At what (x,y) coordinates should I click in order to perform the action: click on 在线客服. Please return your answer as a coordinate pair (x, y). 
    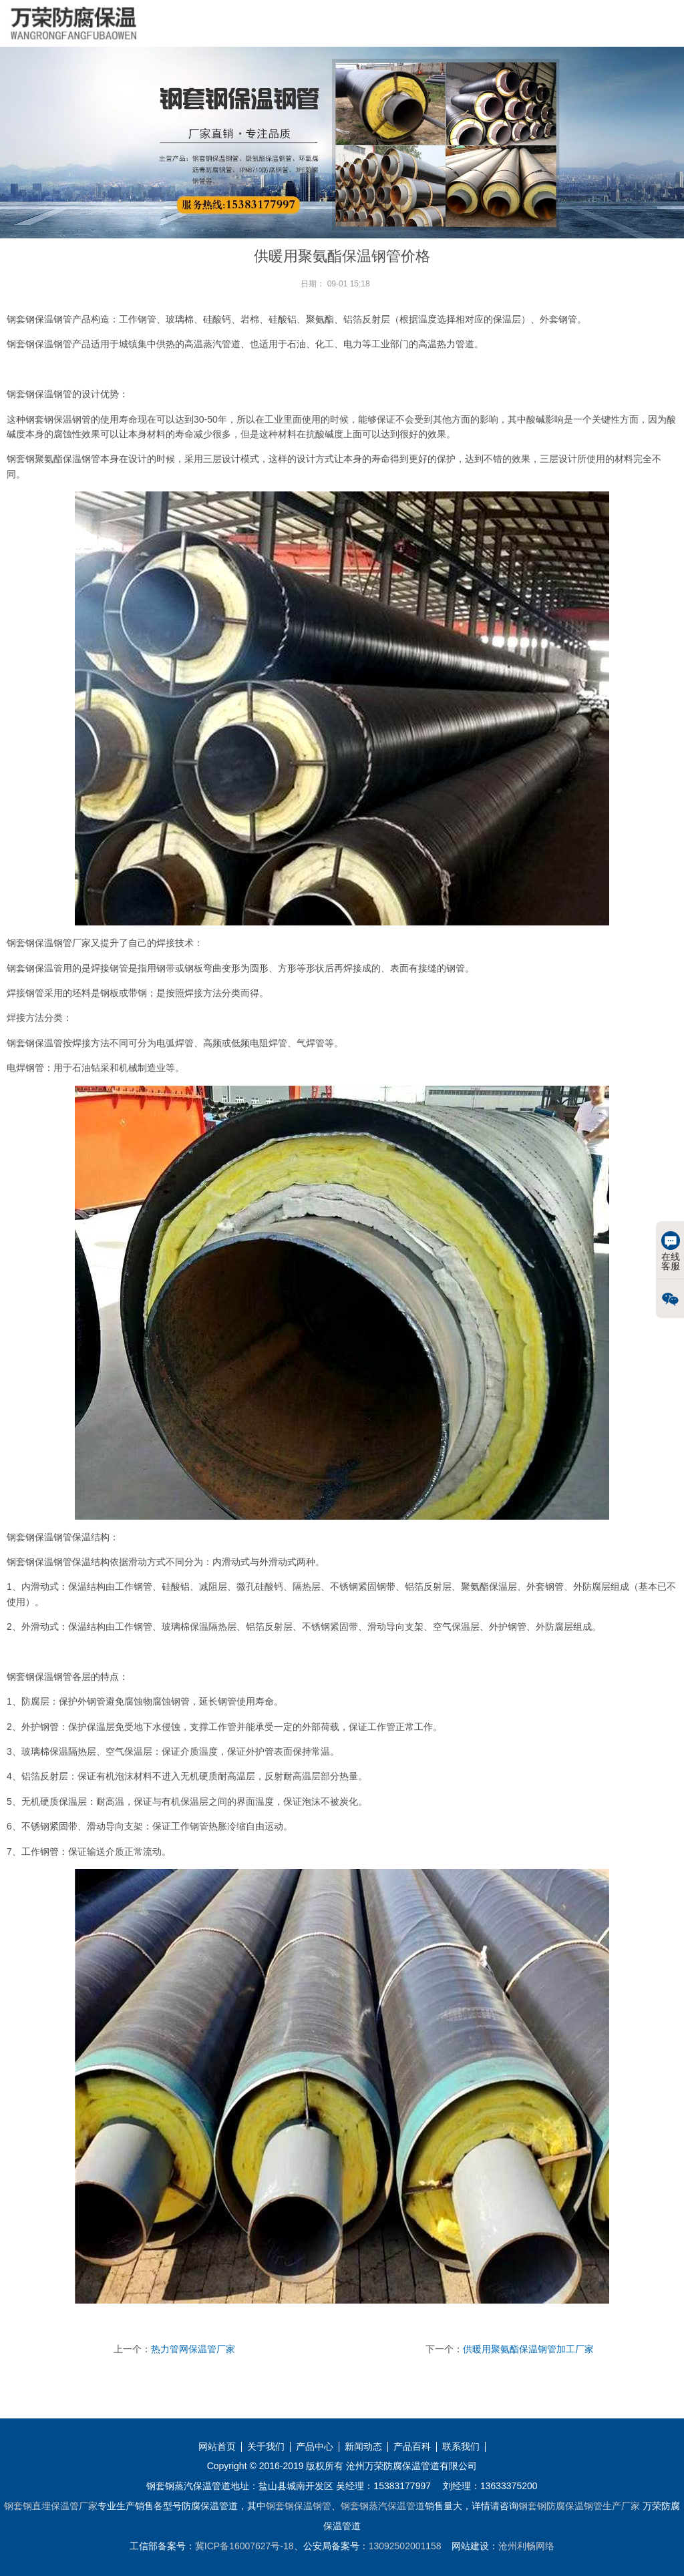
    Looking at the image, I should click on (670, 1251).